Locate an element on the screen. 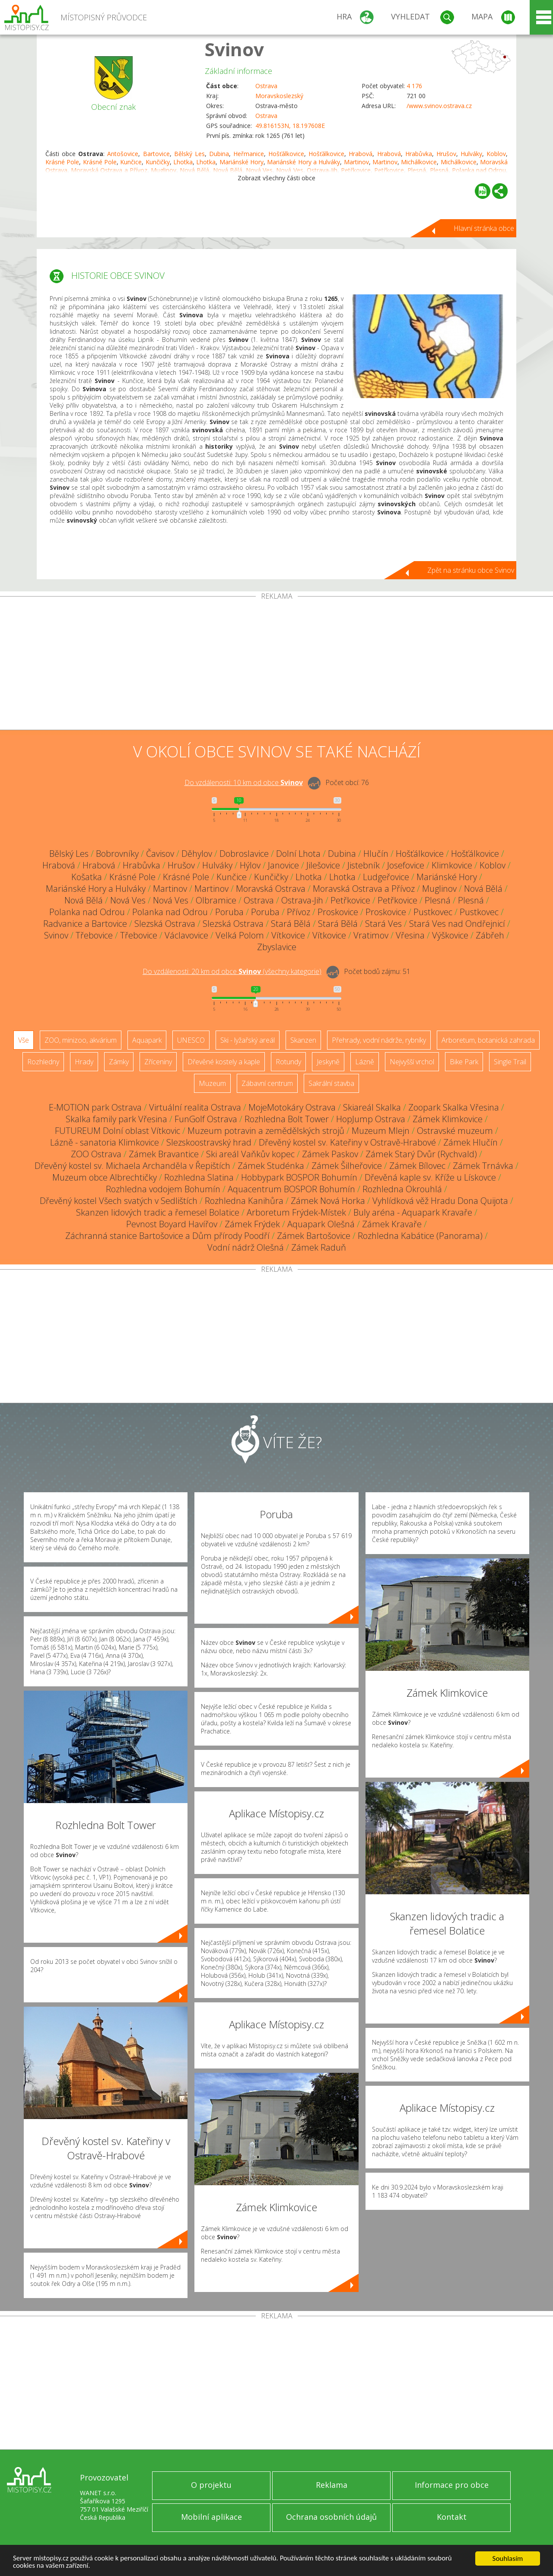 This screenshot has width=553, height=2576. Michálkovice is located at coordinates (419, 162).